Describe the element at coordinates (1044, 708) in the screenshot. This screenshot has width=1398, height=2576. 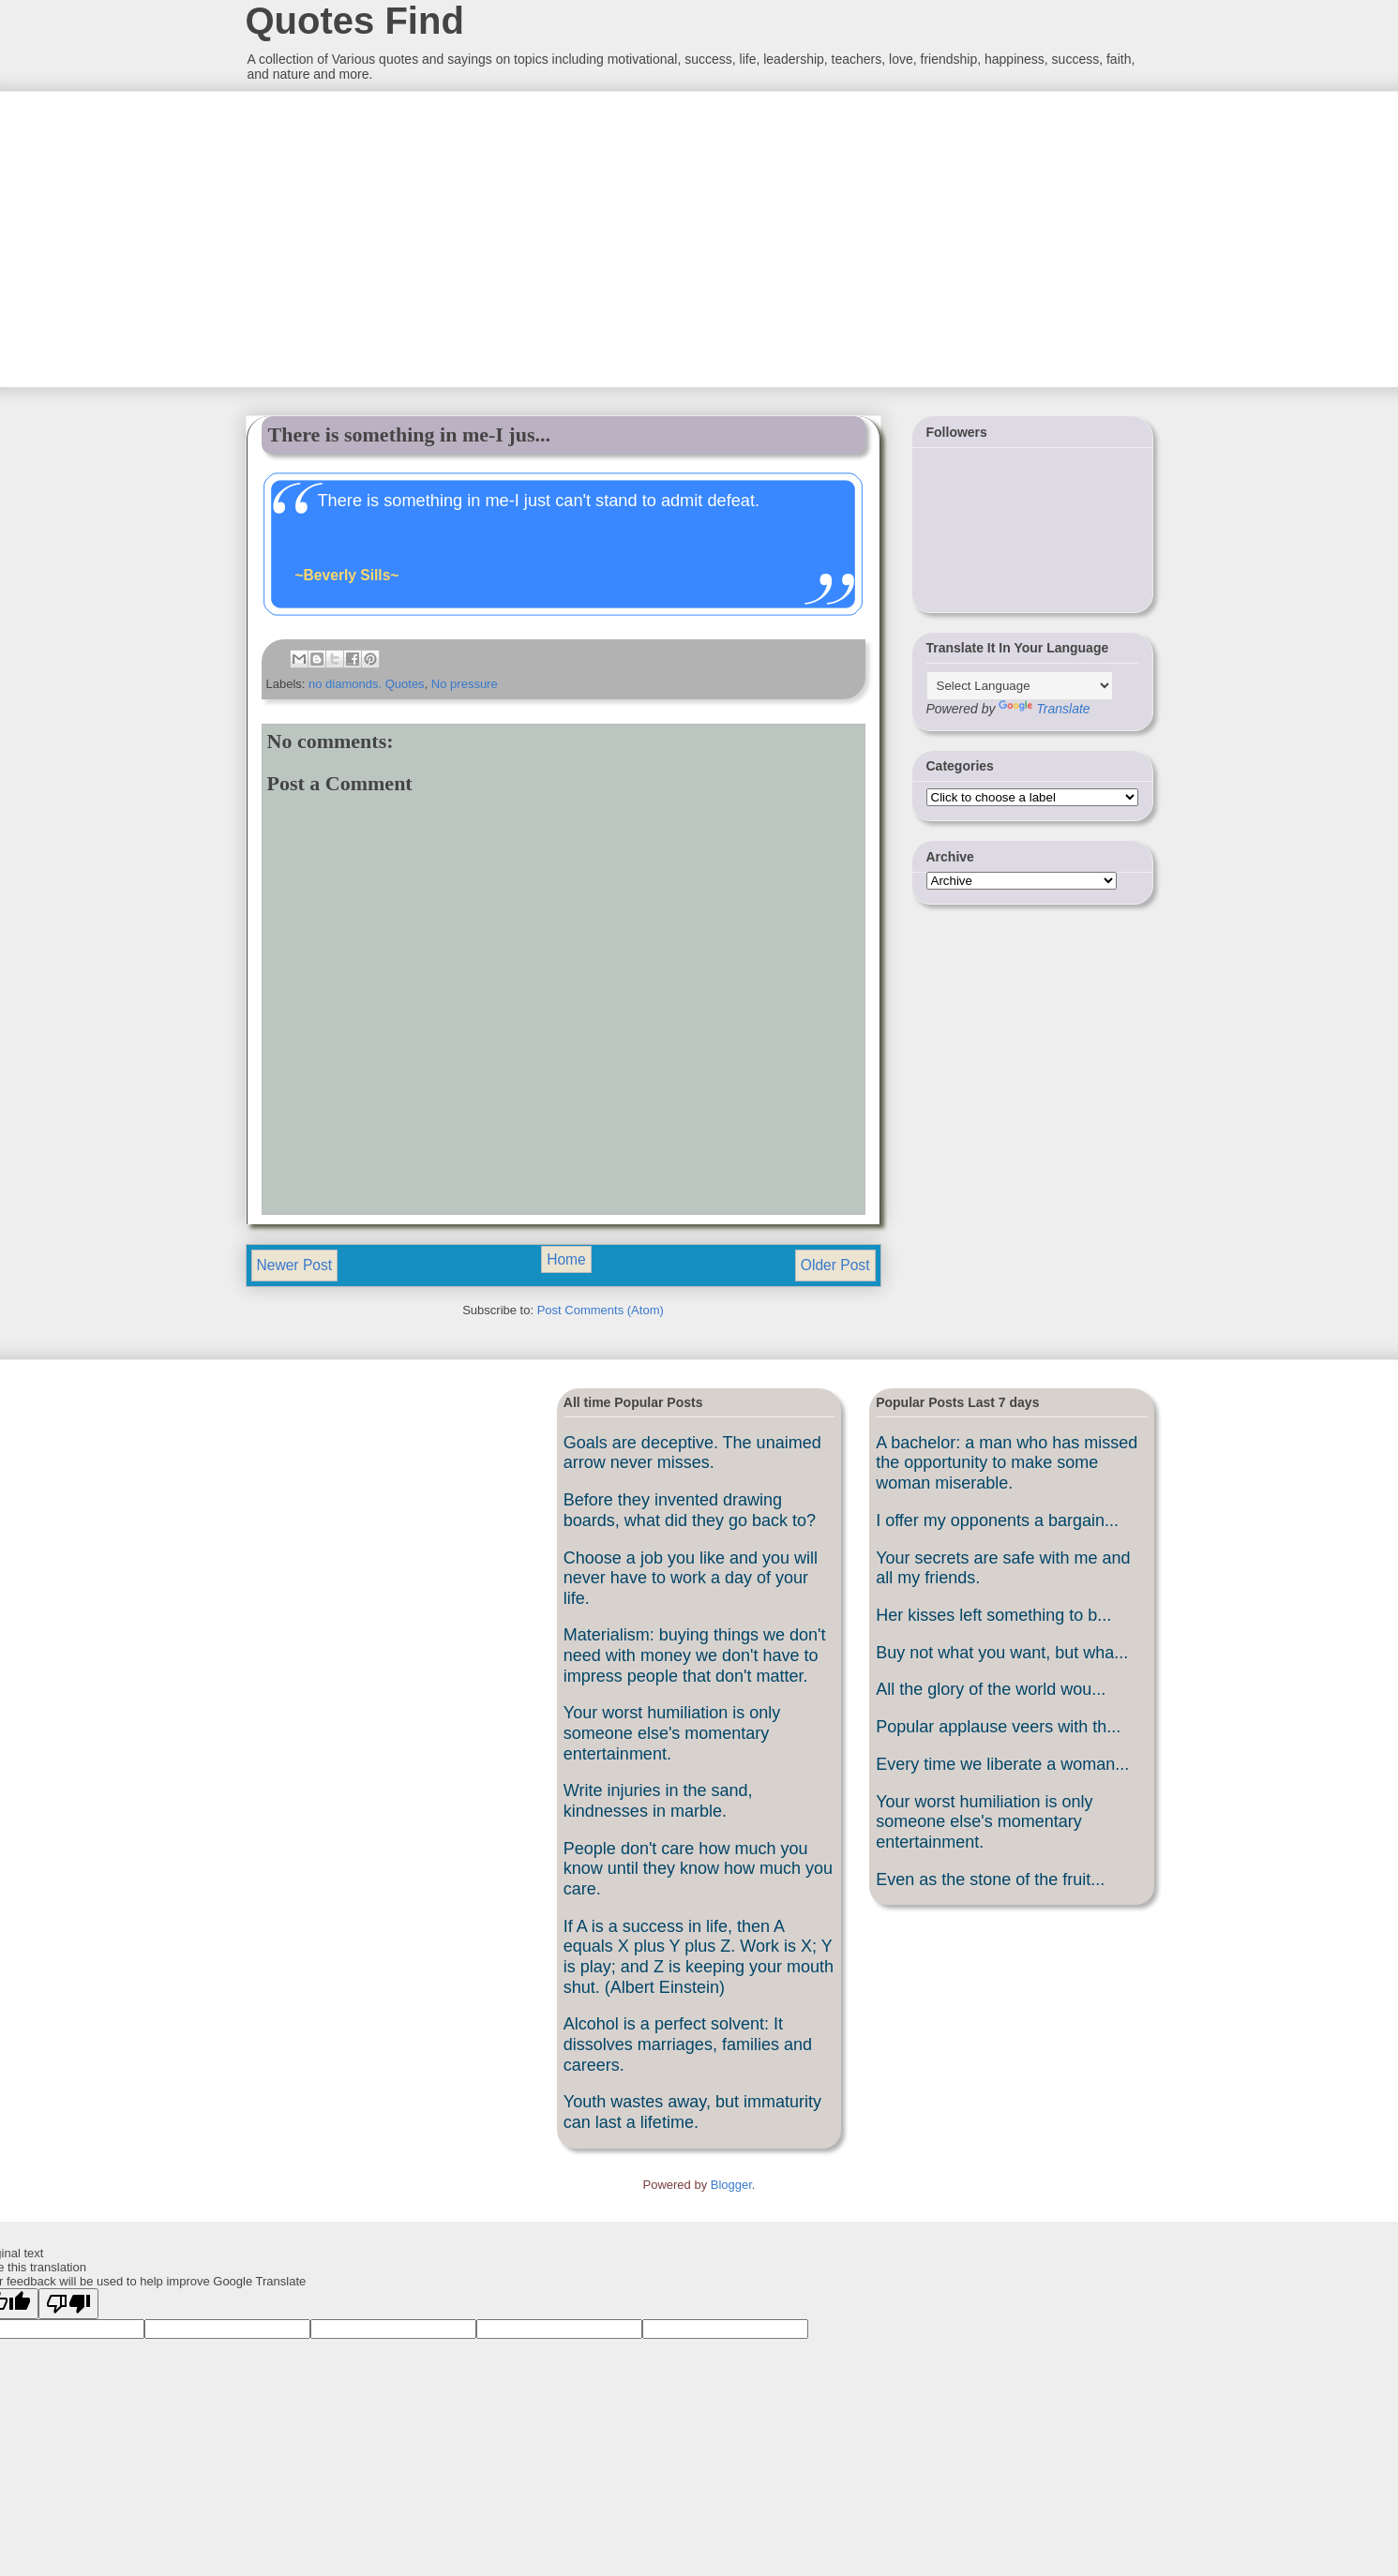
I see `Translate` at that location.